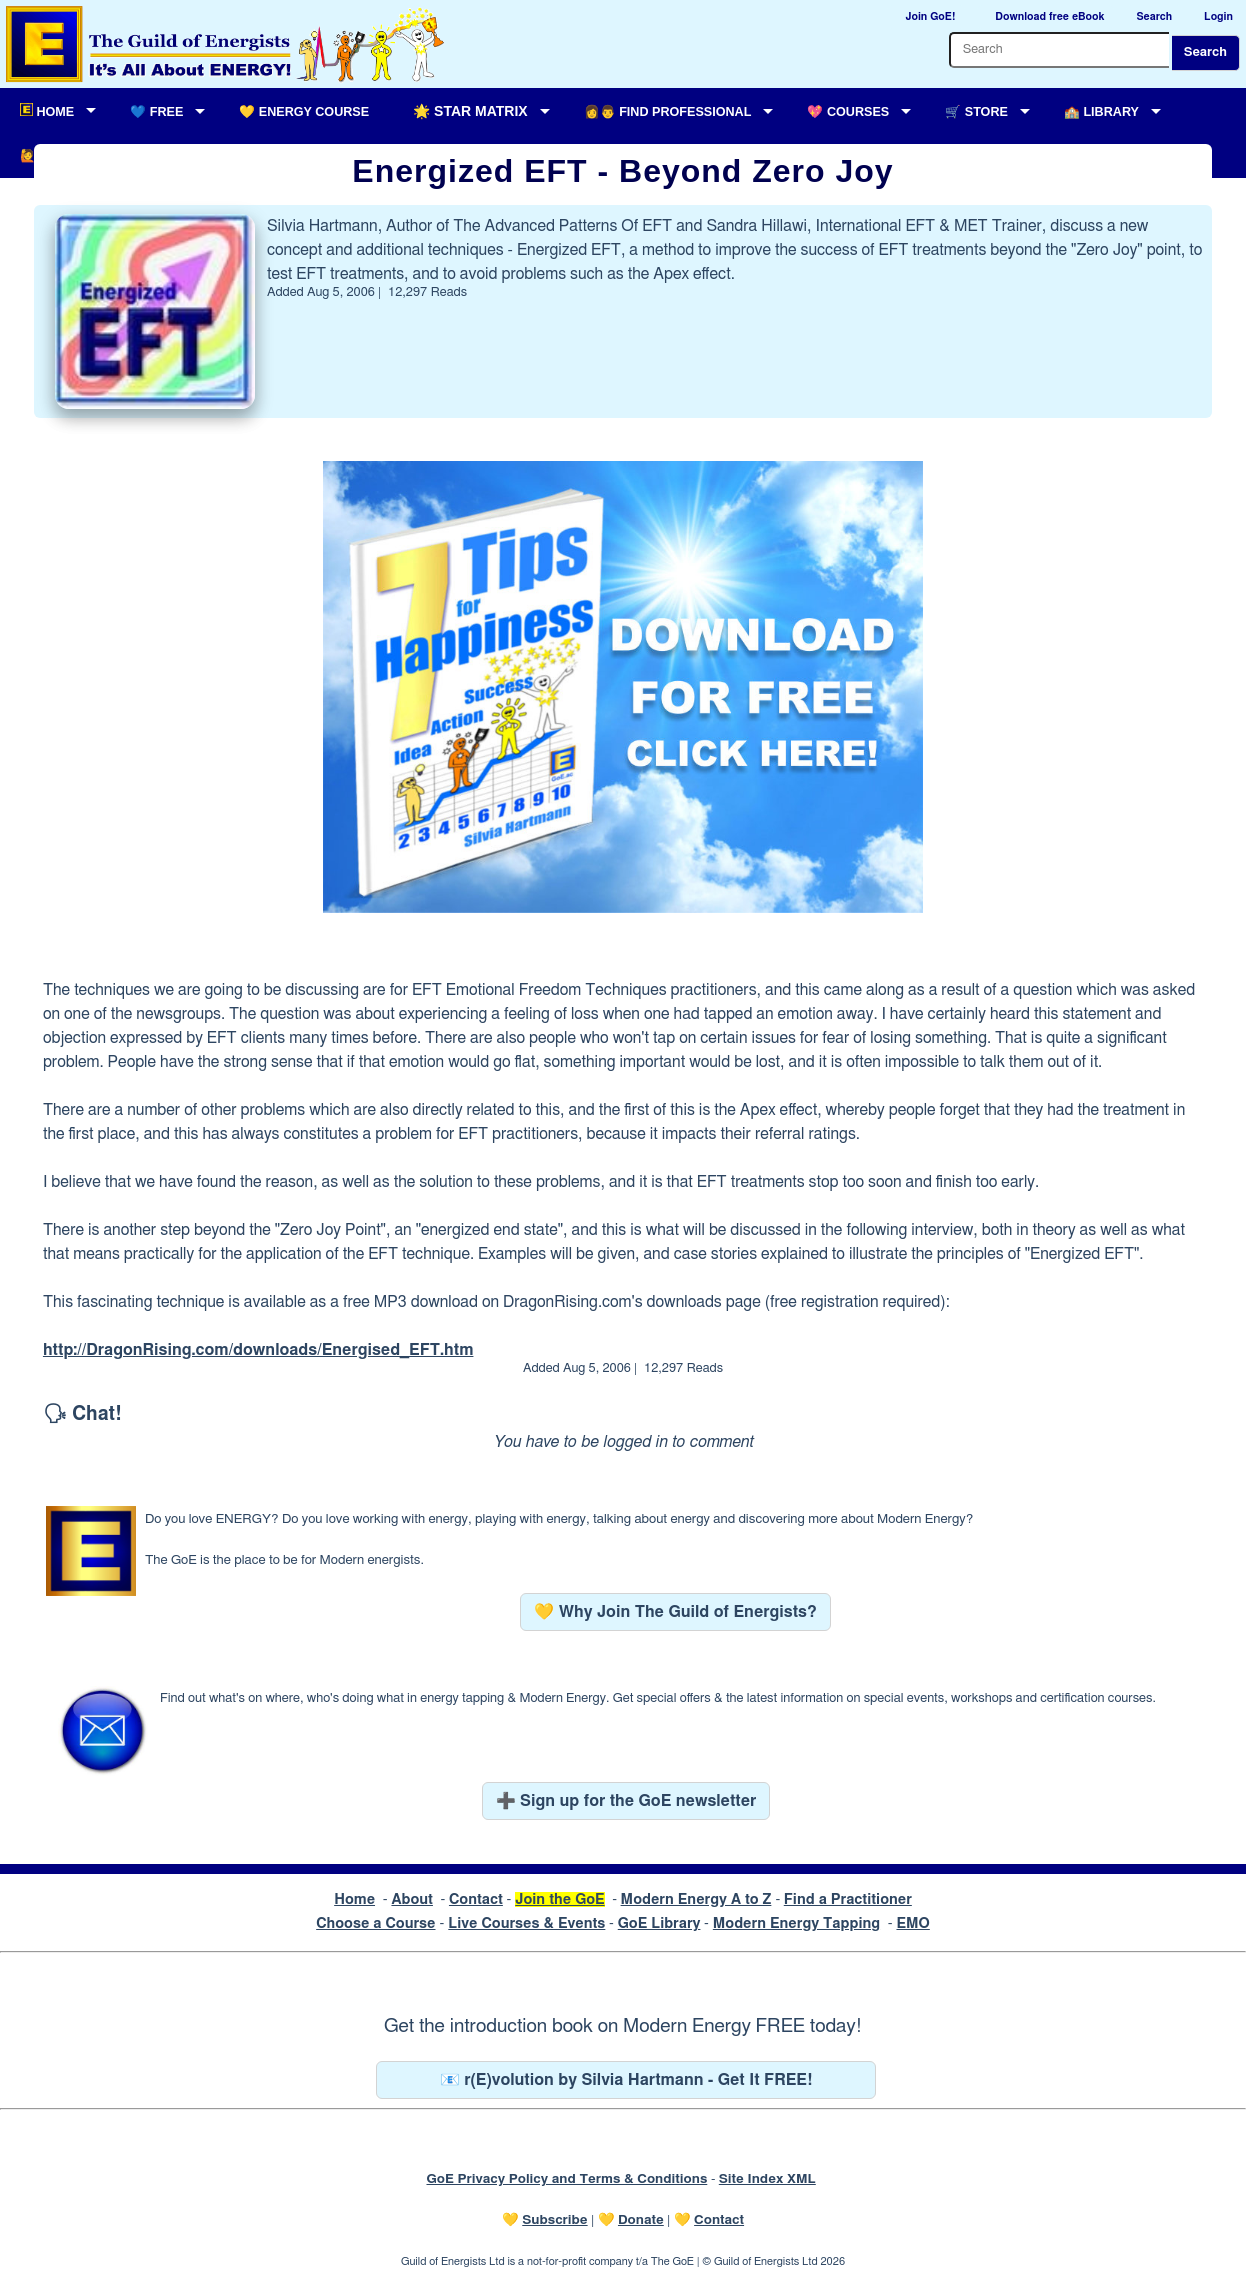  What do you see at coordinates (470, 111) in the screenshot?
I see `🌟 Star Matrix` at bounding box center [470, 111].